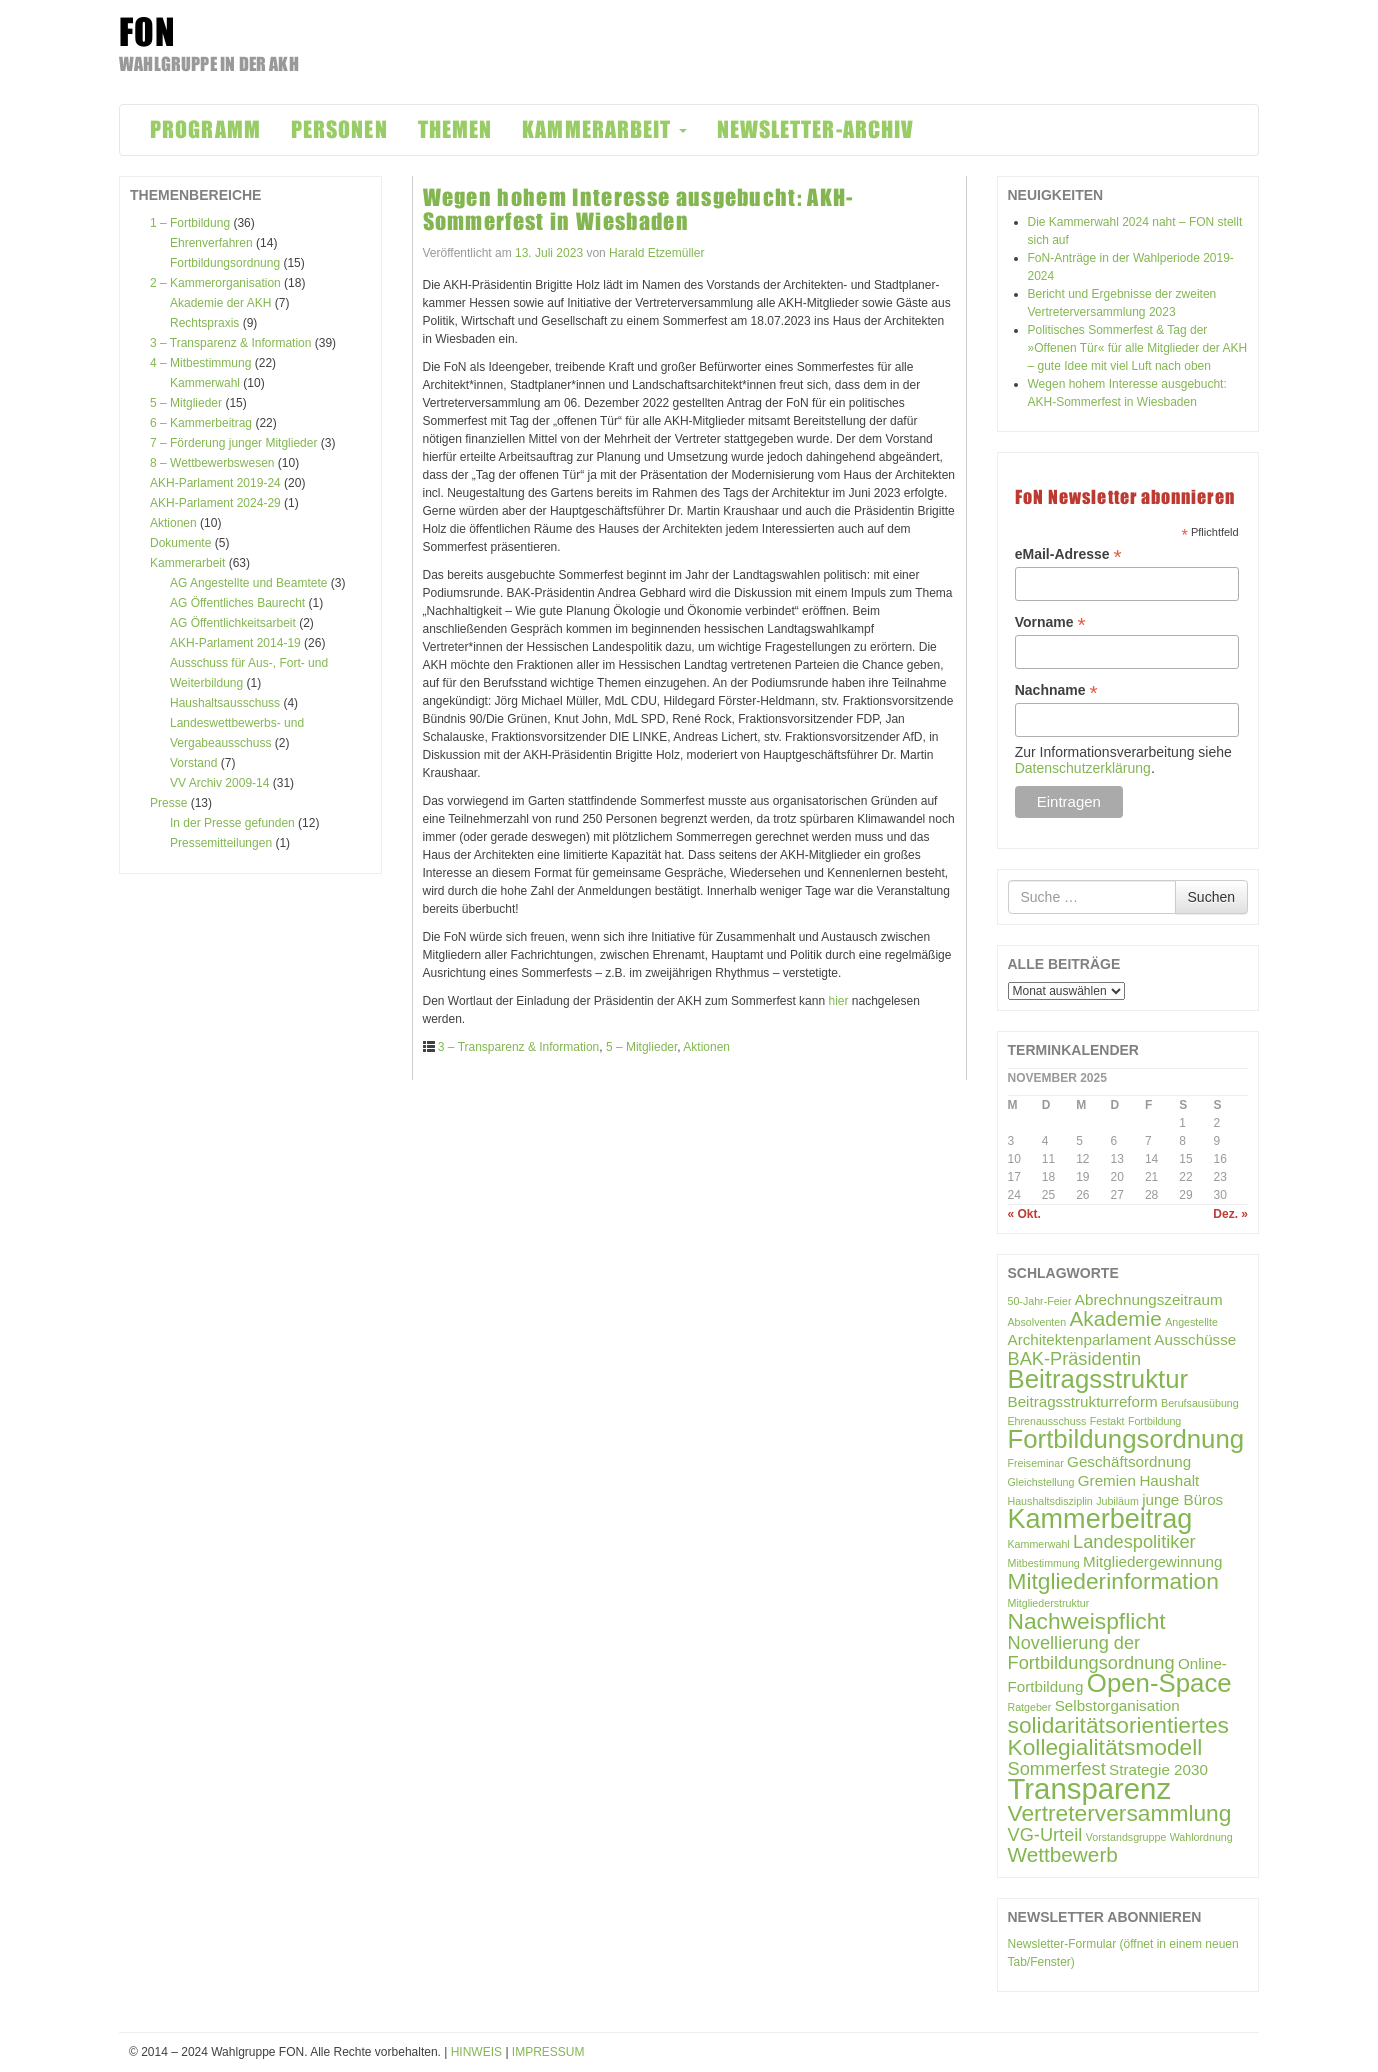  I want to click on Fortbildungsordnung [Fortbildungsordnung (7 Einträge)], so click(1126, 1439).